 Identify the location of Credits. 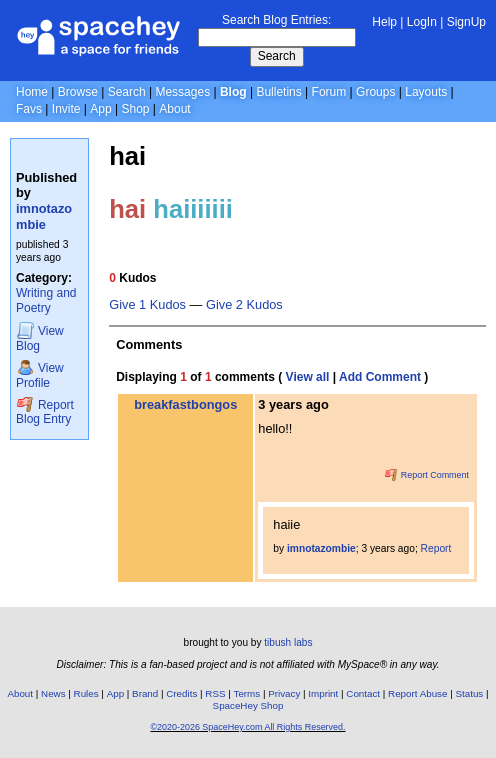
(181, 693).